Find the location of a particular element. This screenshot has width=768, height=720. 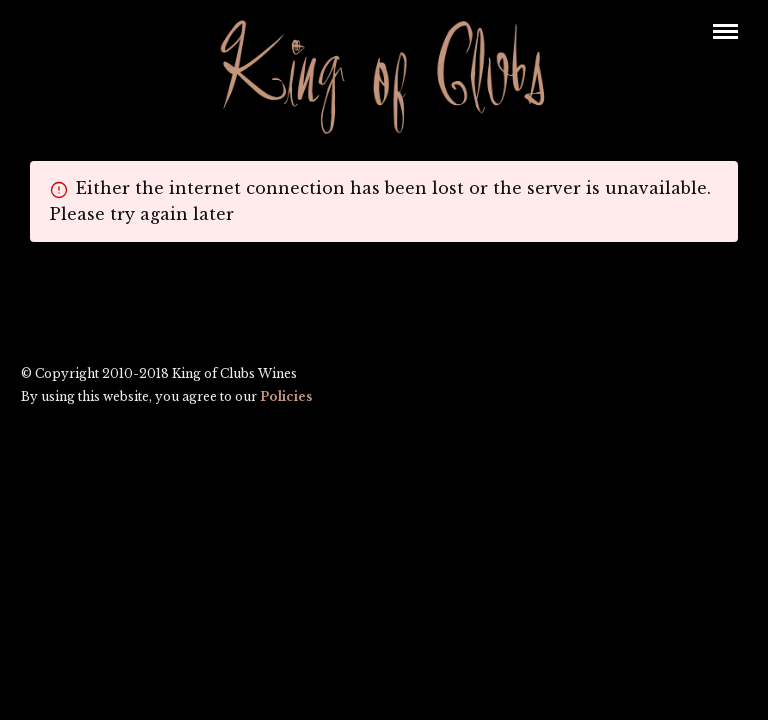

Policies is located at coordinates (286, 397).